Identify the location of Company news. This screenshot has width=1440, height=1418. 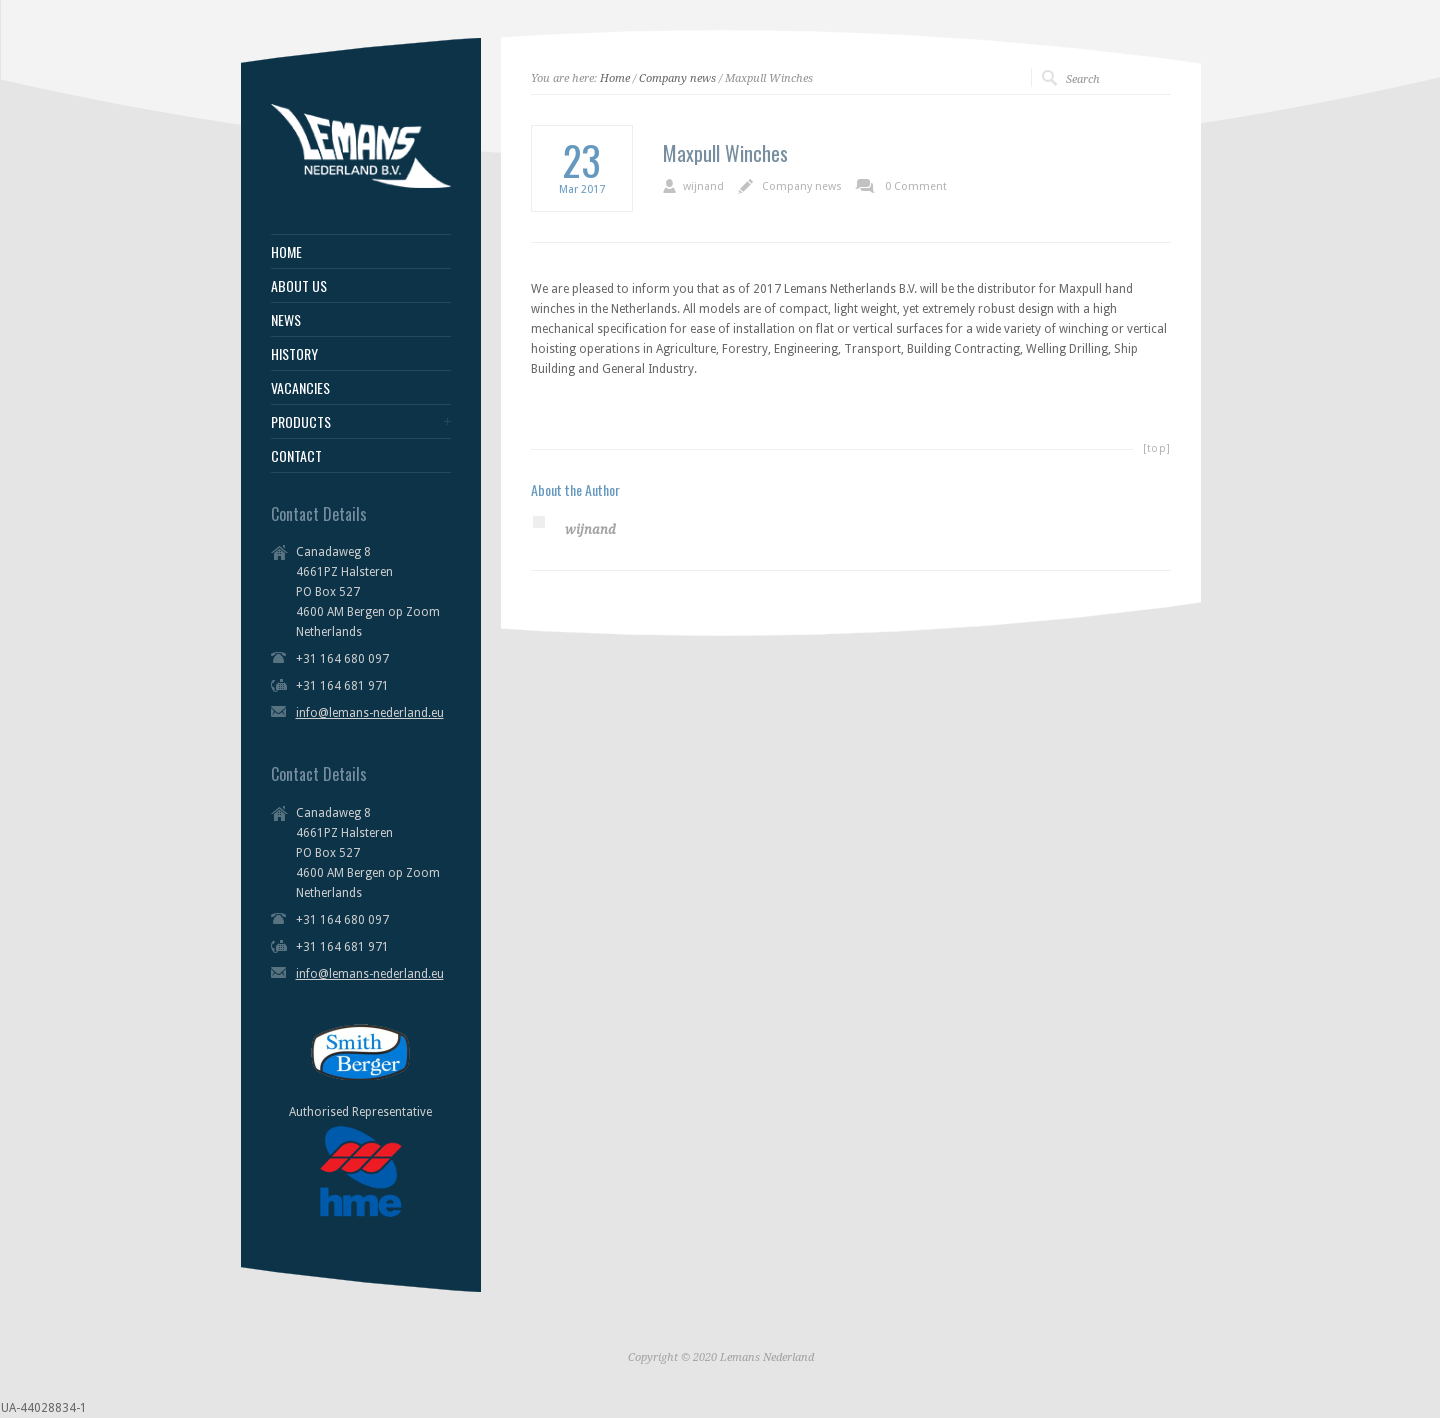
(677, 78).